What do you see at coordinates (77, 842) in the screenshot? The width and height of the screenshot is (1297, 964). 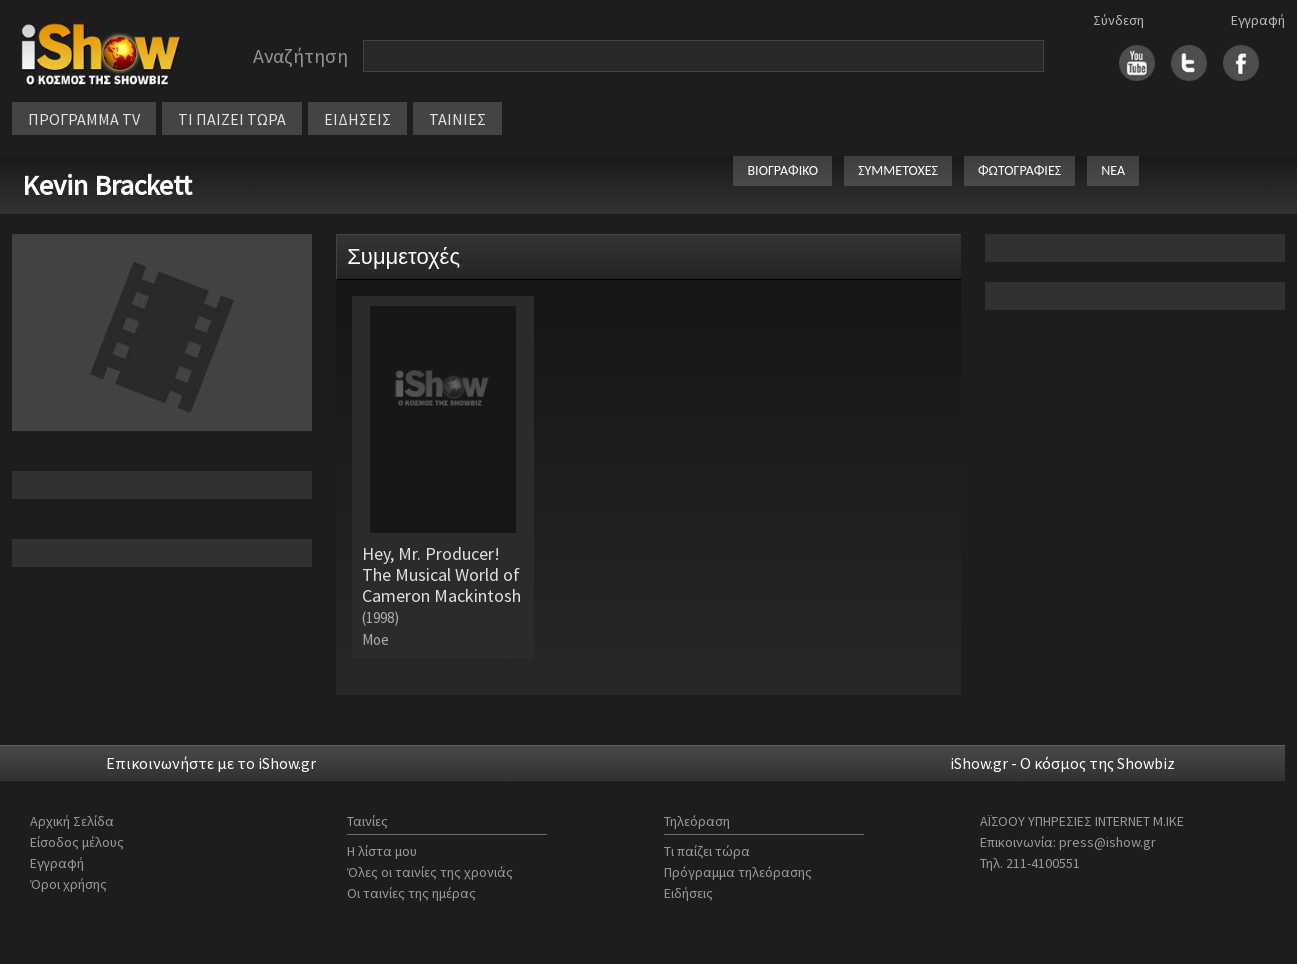 I see `Είσοδος μέλους` at bounding box center [77, 842].